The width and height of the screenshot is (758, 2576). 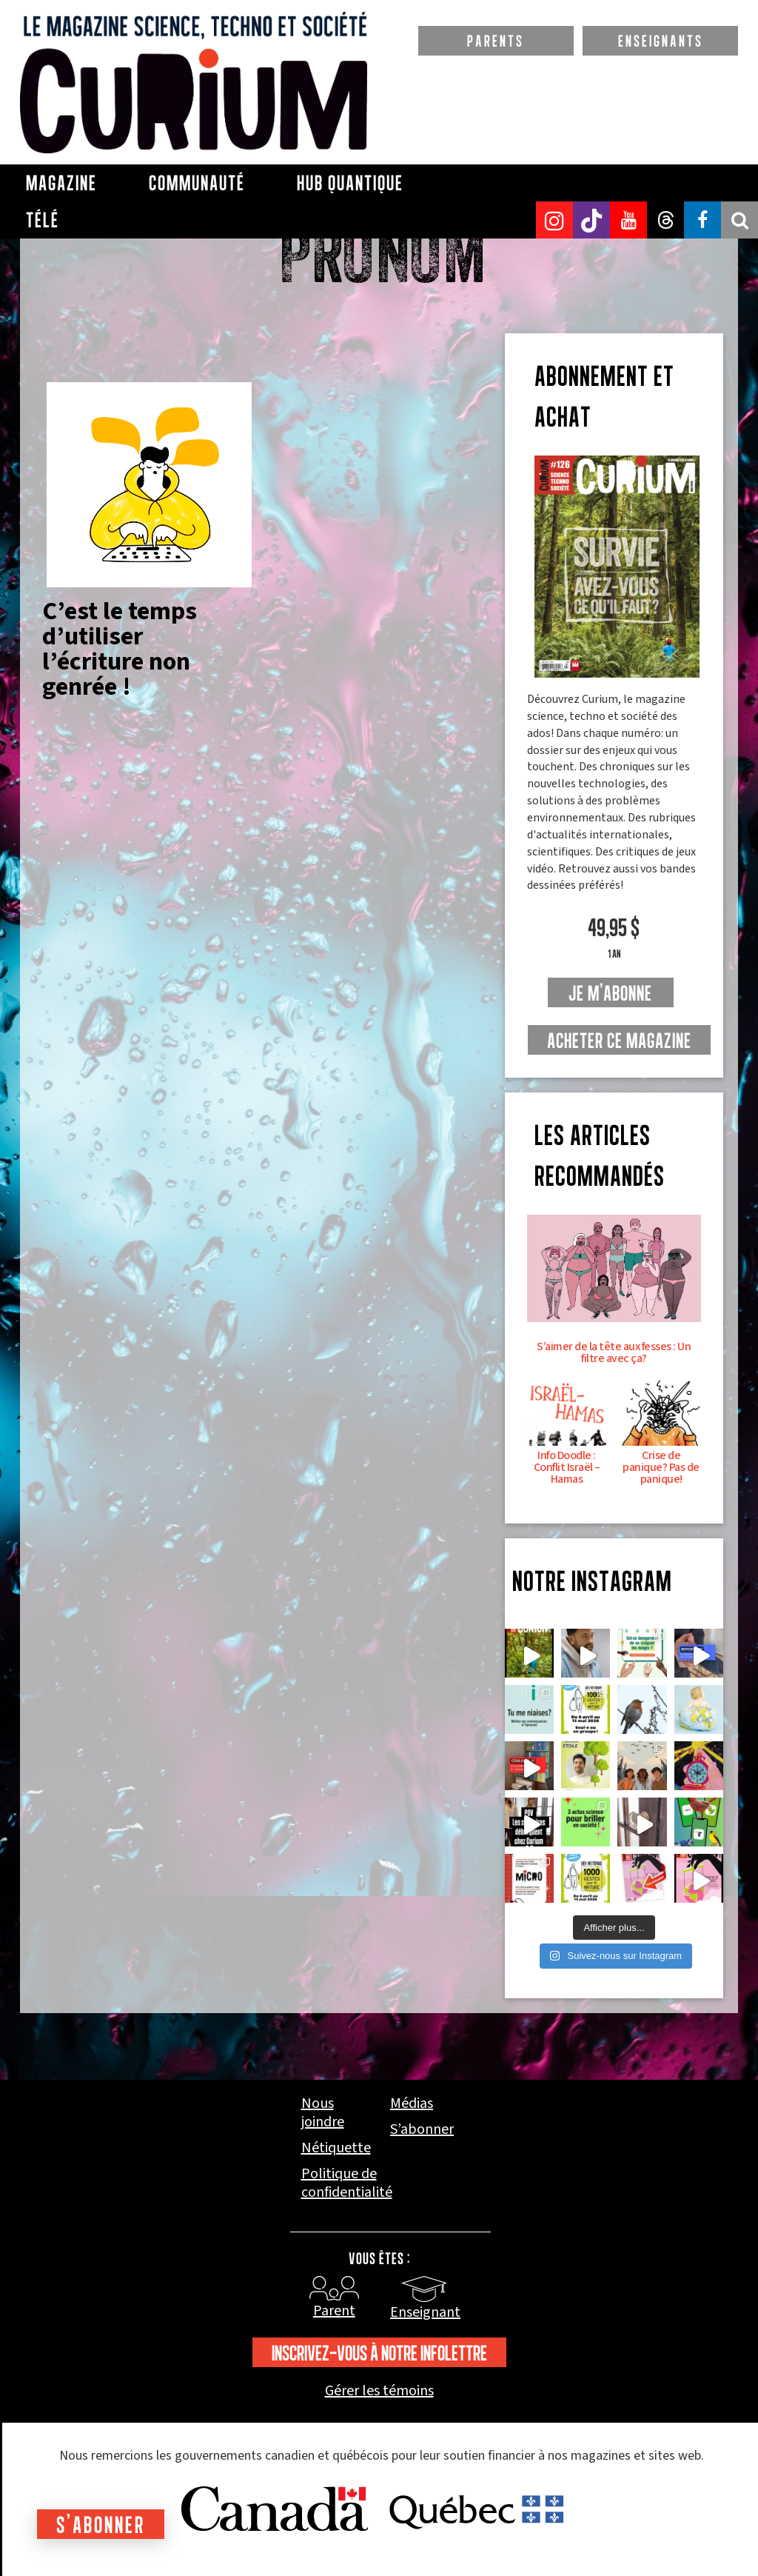 I want to click on ENSEIGNANTS, so click(x=660, y=41).